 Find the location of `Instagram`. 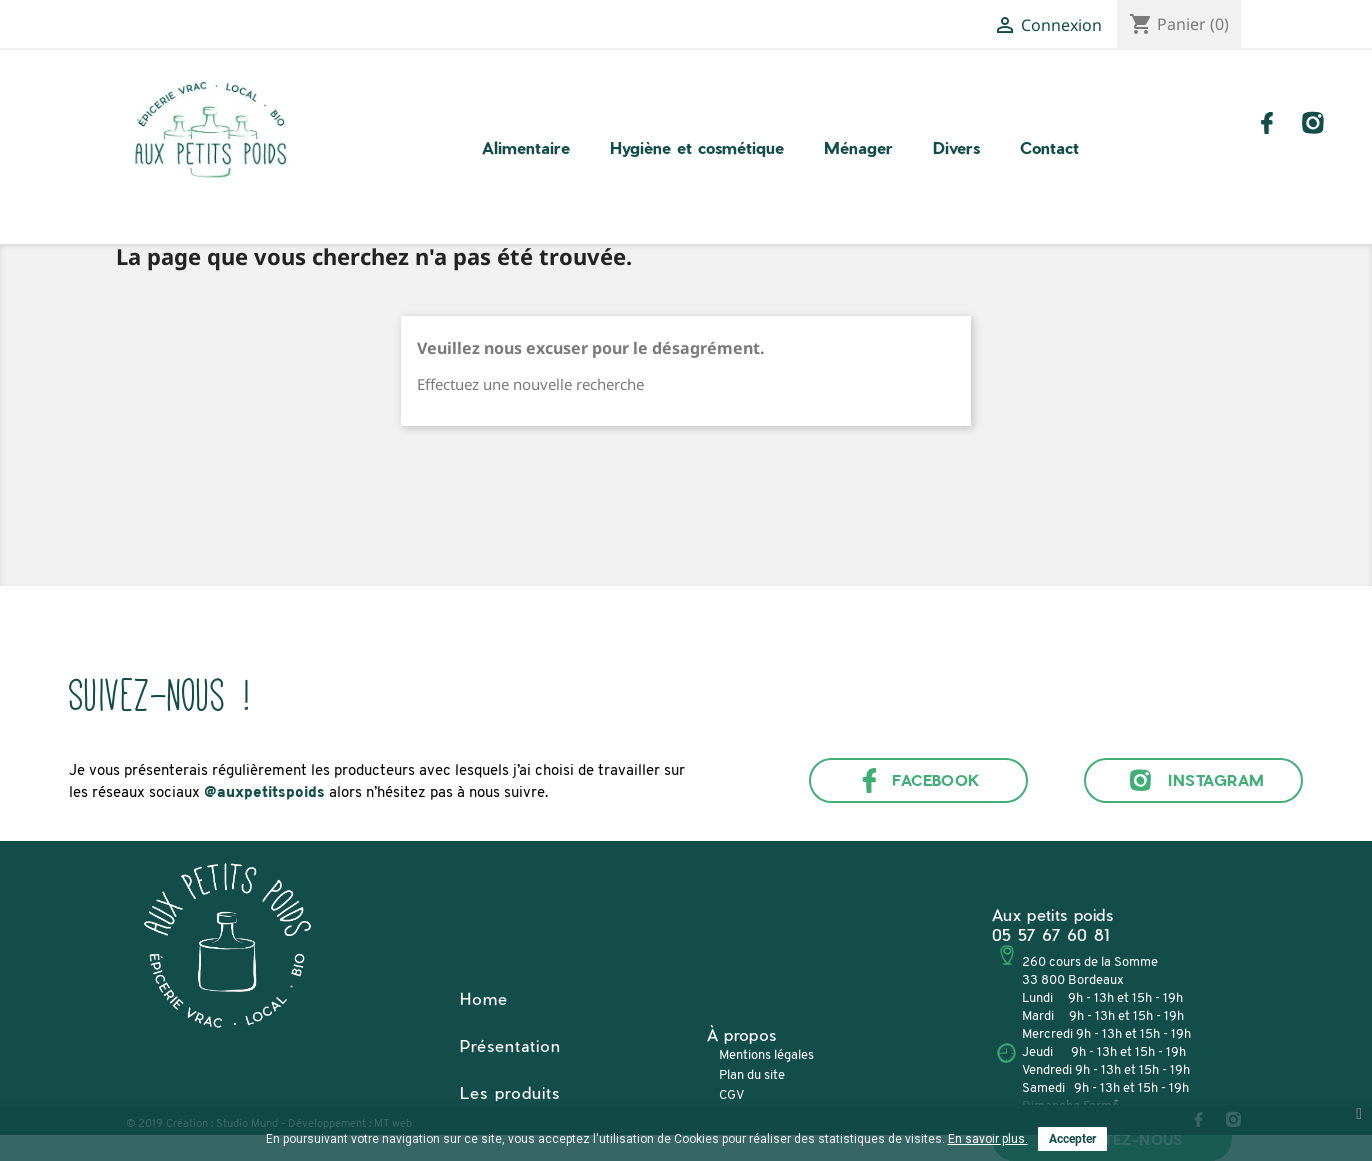

Instagram is located at coordinates (1193, 780).